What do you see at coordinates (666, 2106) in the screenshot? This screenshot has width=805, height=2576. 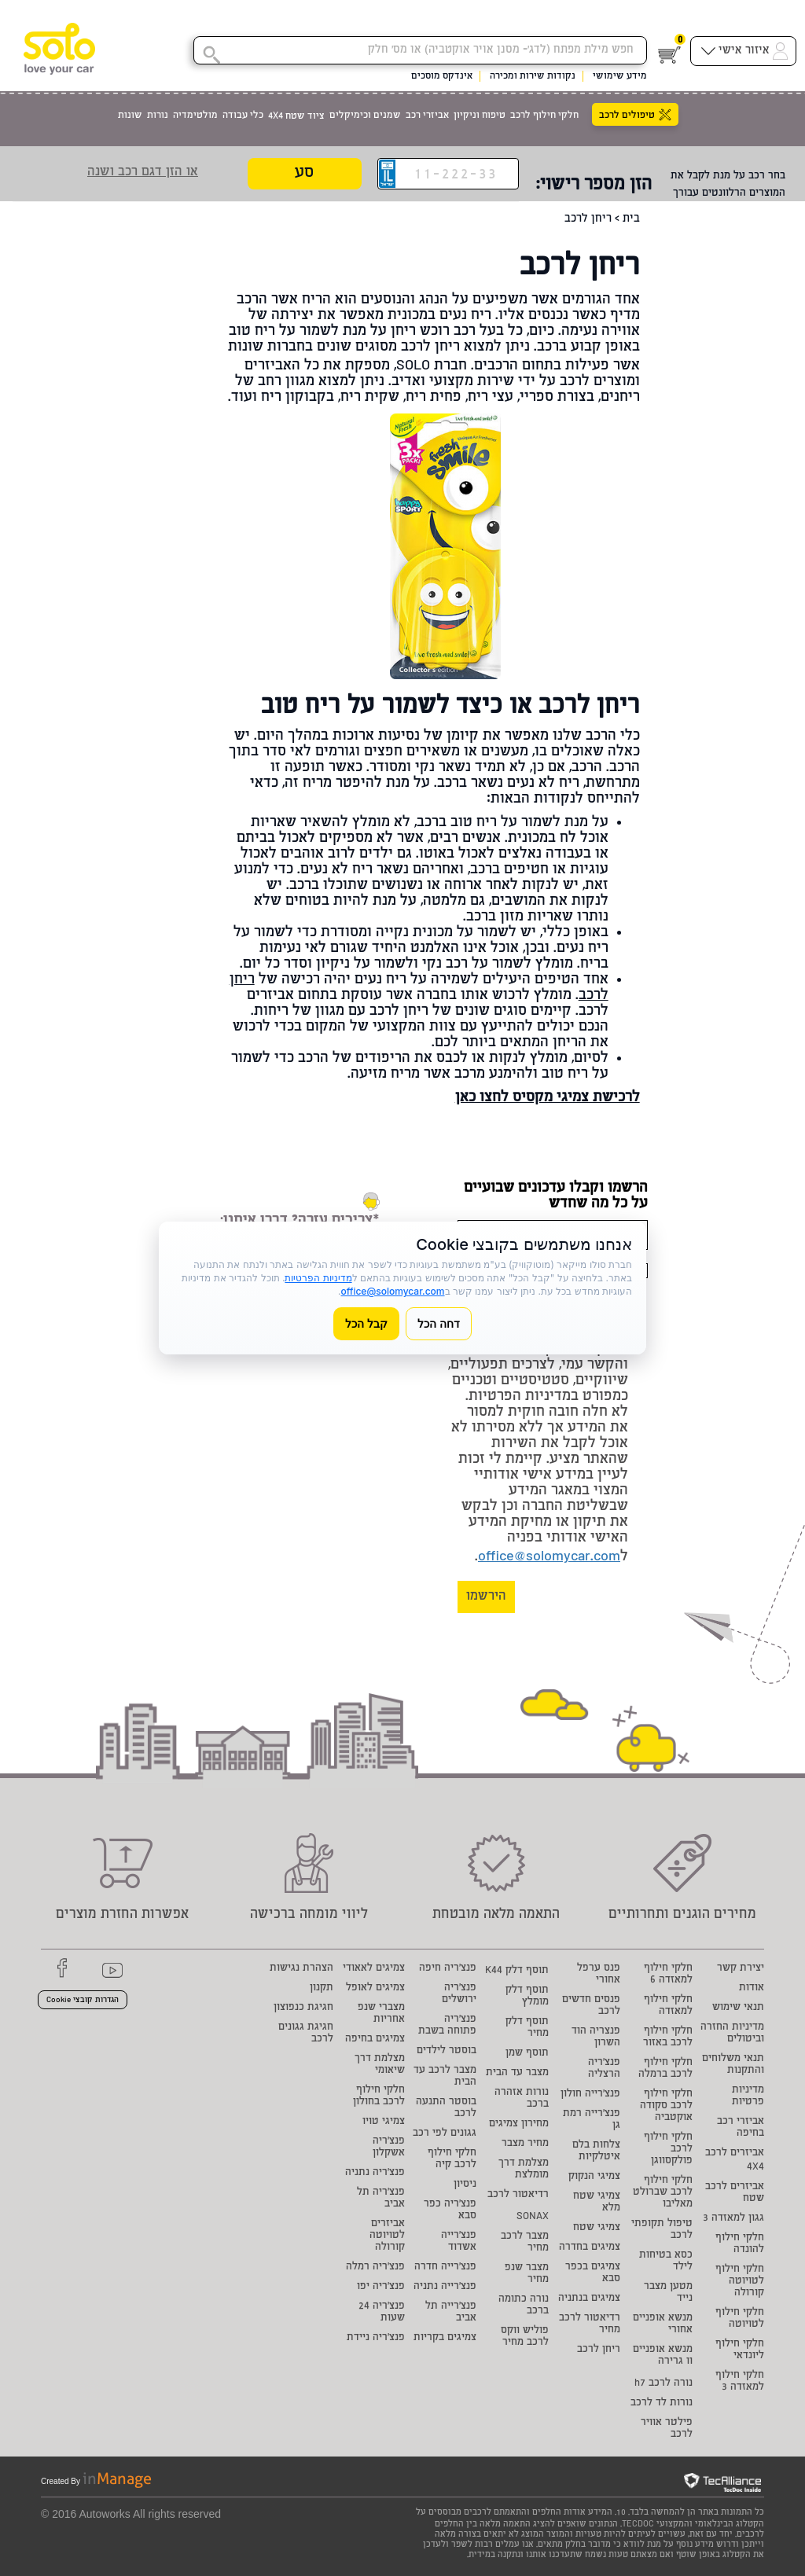 I see `חלקי חילוף לרכב סקודה אוקטביה` at bounding box center [666, 2106].